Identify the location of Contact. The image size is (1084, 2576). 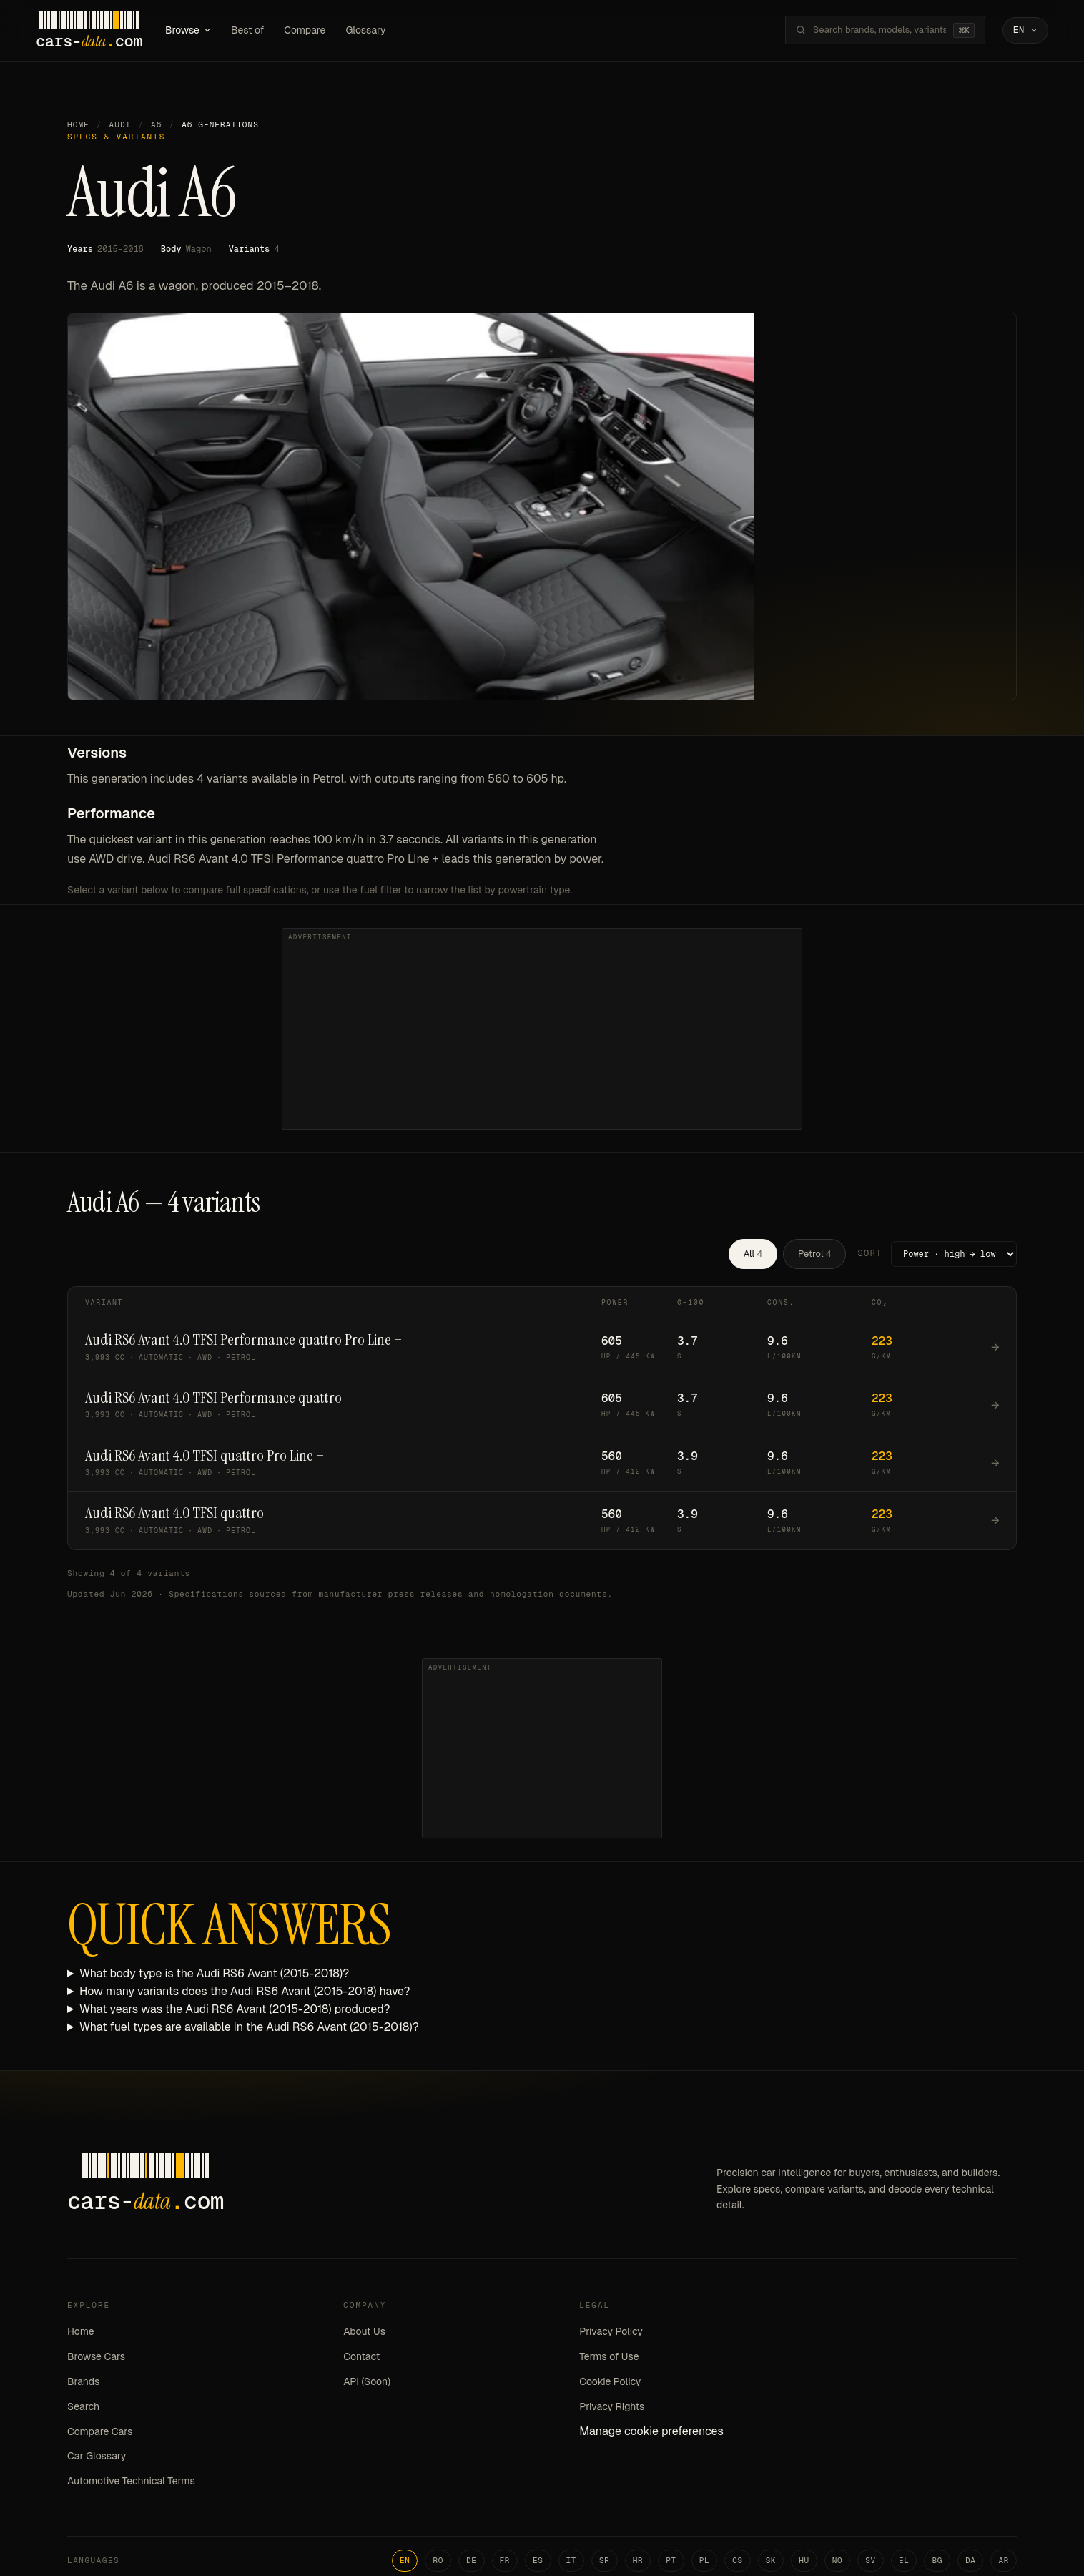
(361, 2357).